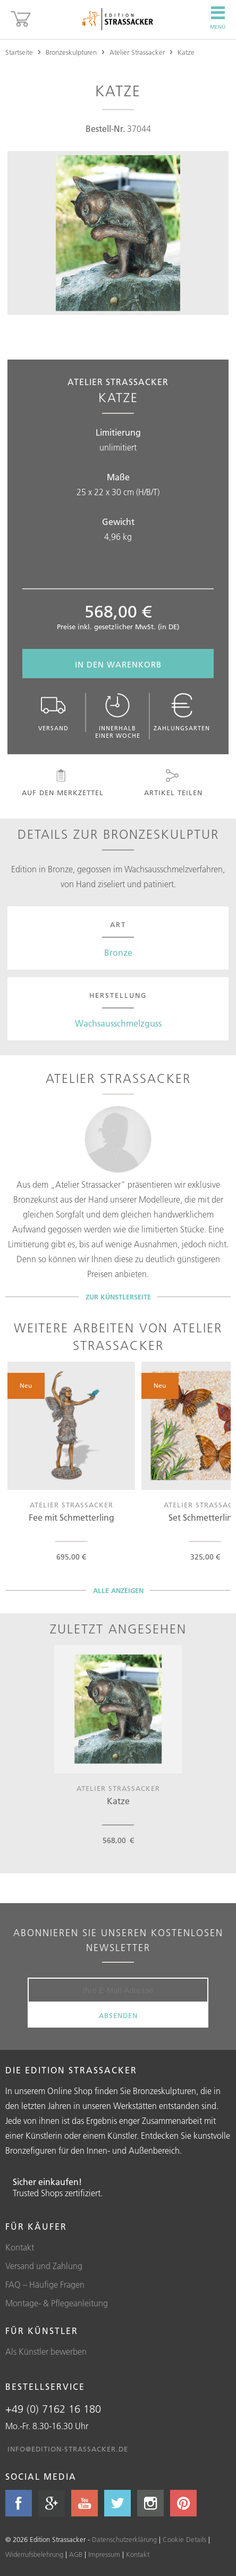  Describe the element at coordinates (118, 1590) in the screenshot. I see `Alle Anzeigen` at that location.